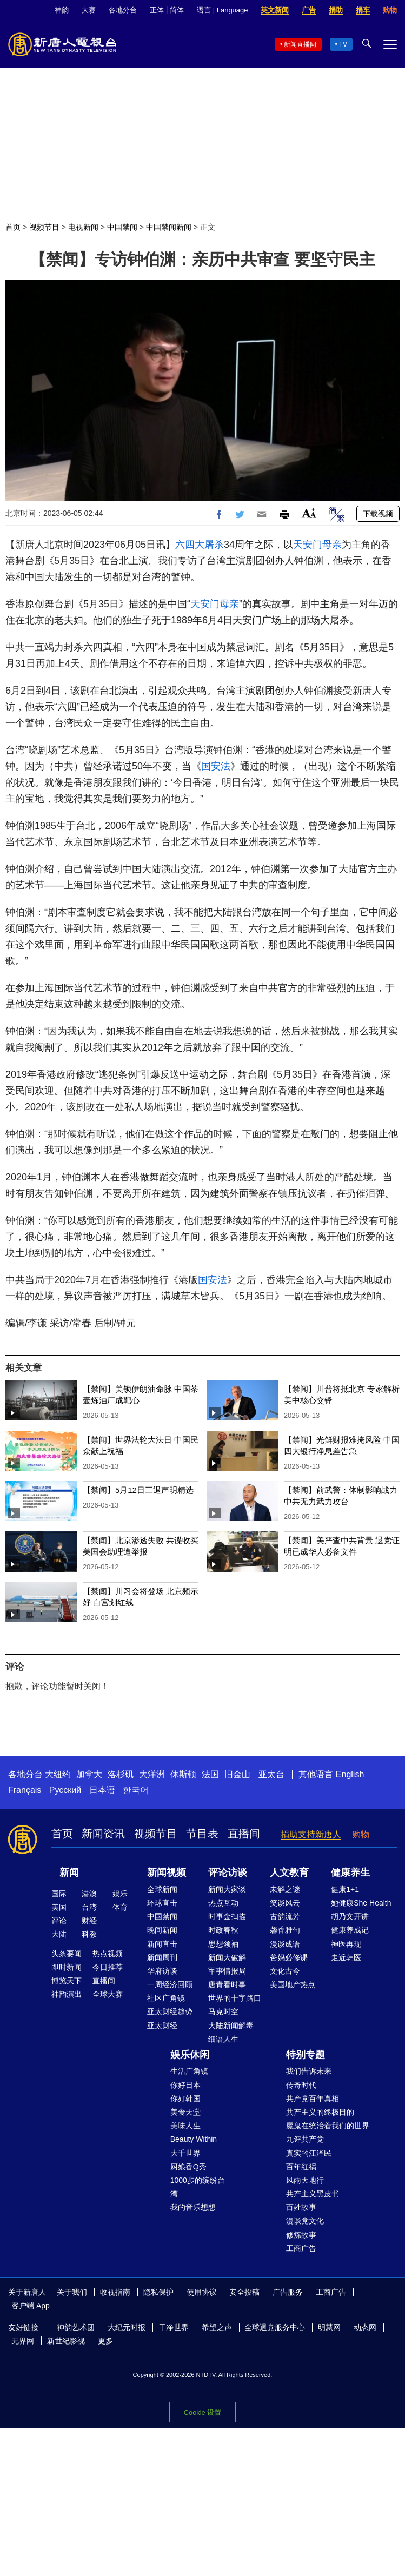  What do you see at coordinates (285, 1944) in the screenshot?
I see `漫谈成语` at bounding box center [285, 1944].